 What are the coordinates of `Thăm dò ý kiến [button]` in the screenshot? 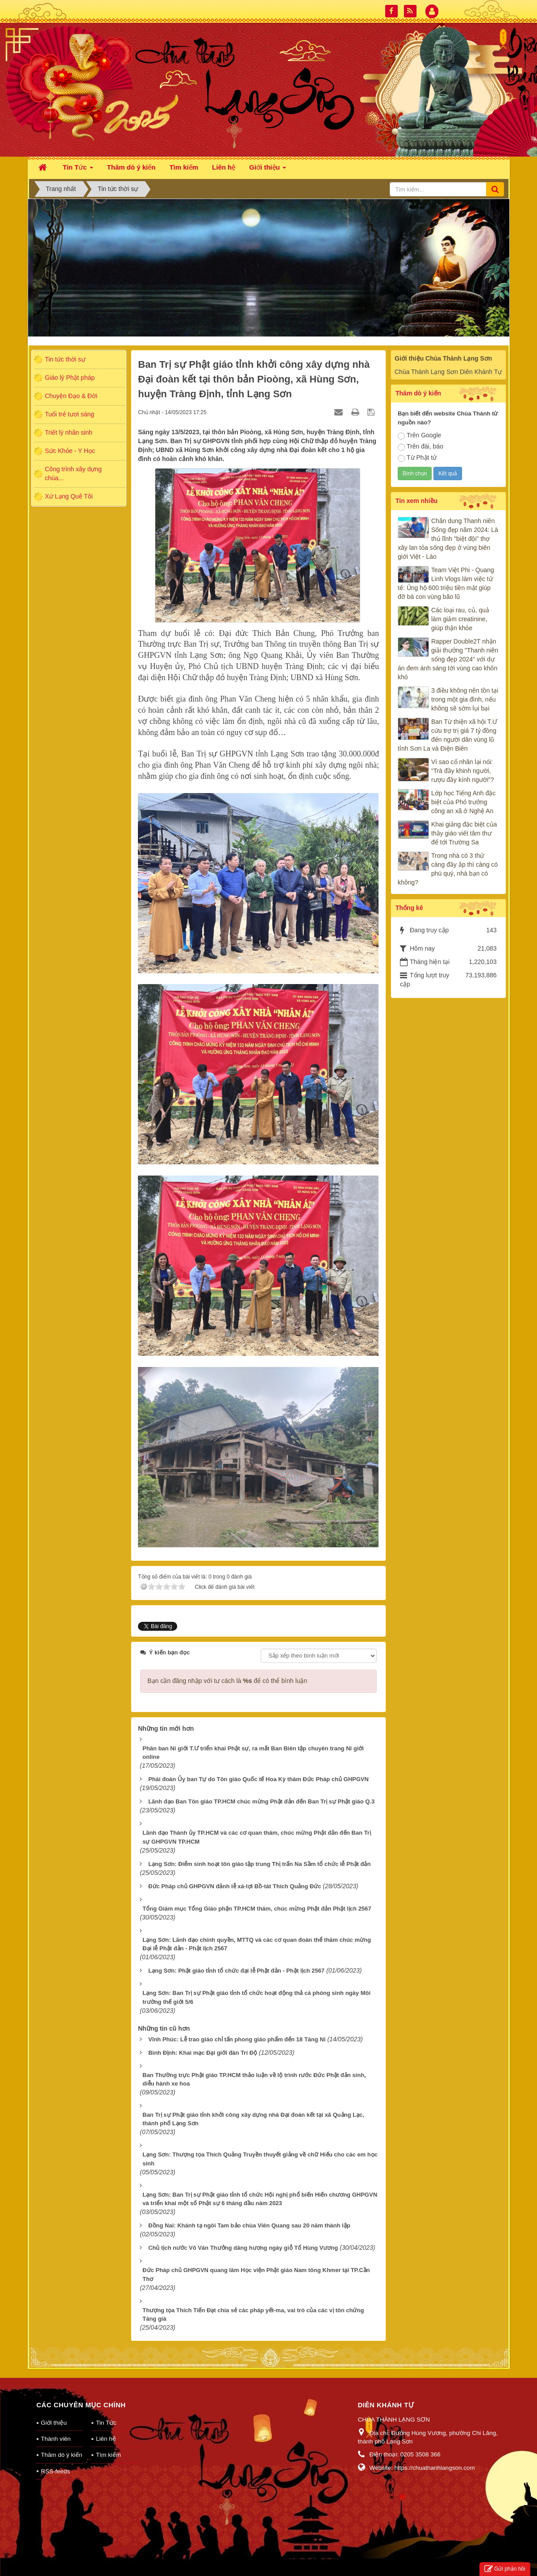 It's located at (131, 167).